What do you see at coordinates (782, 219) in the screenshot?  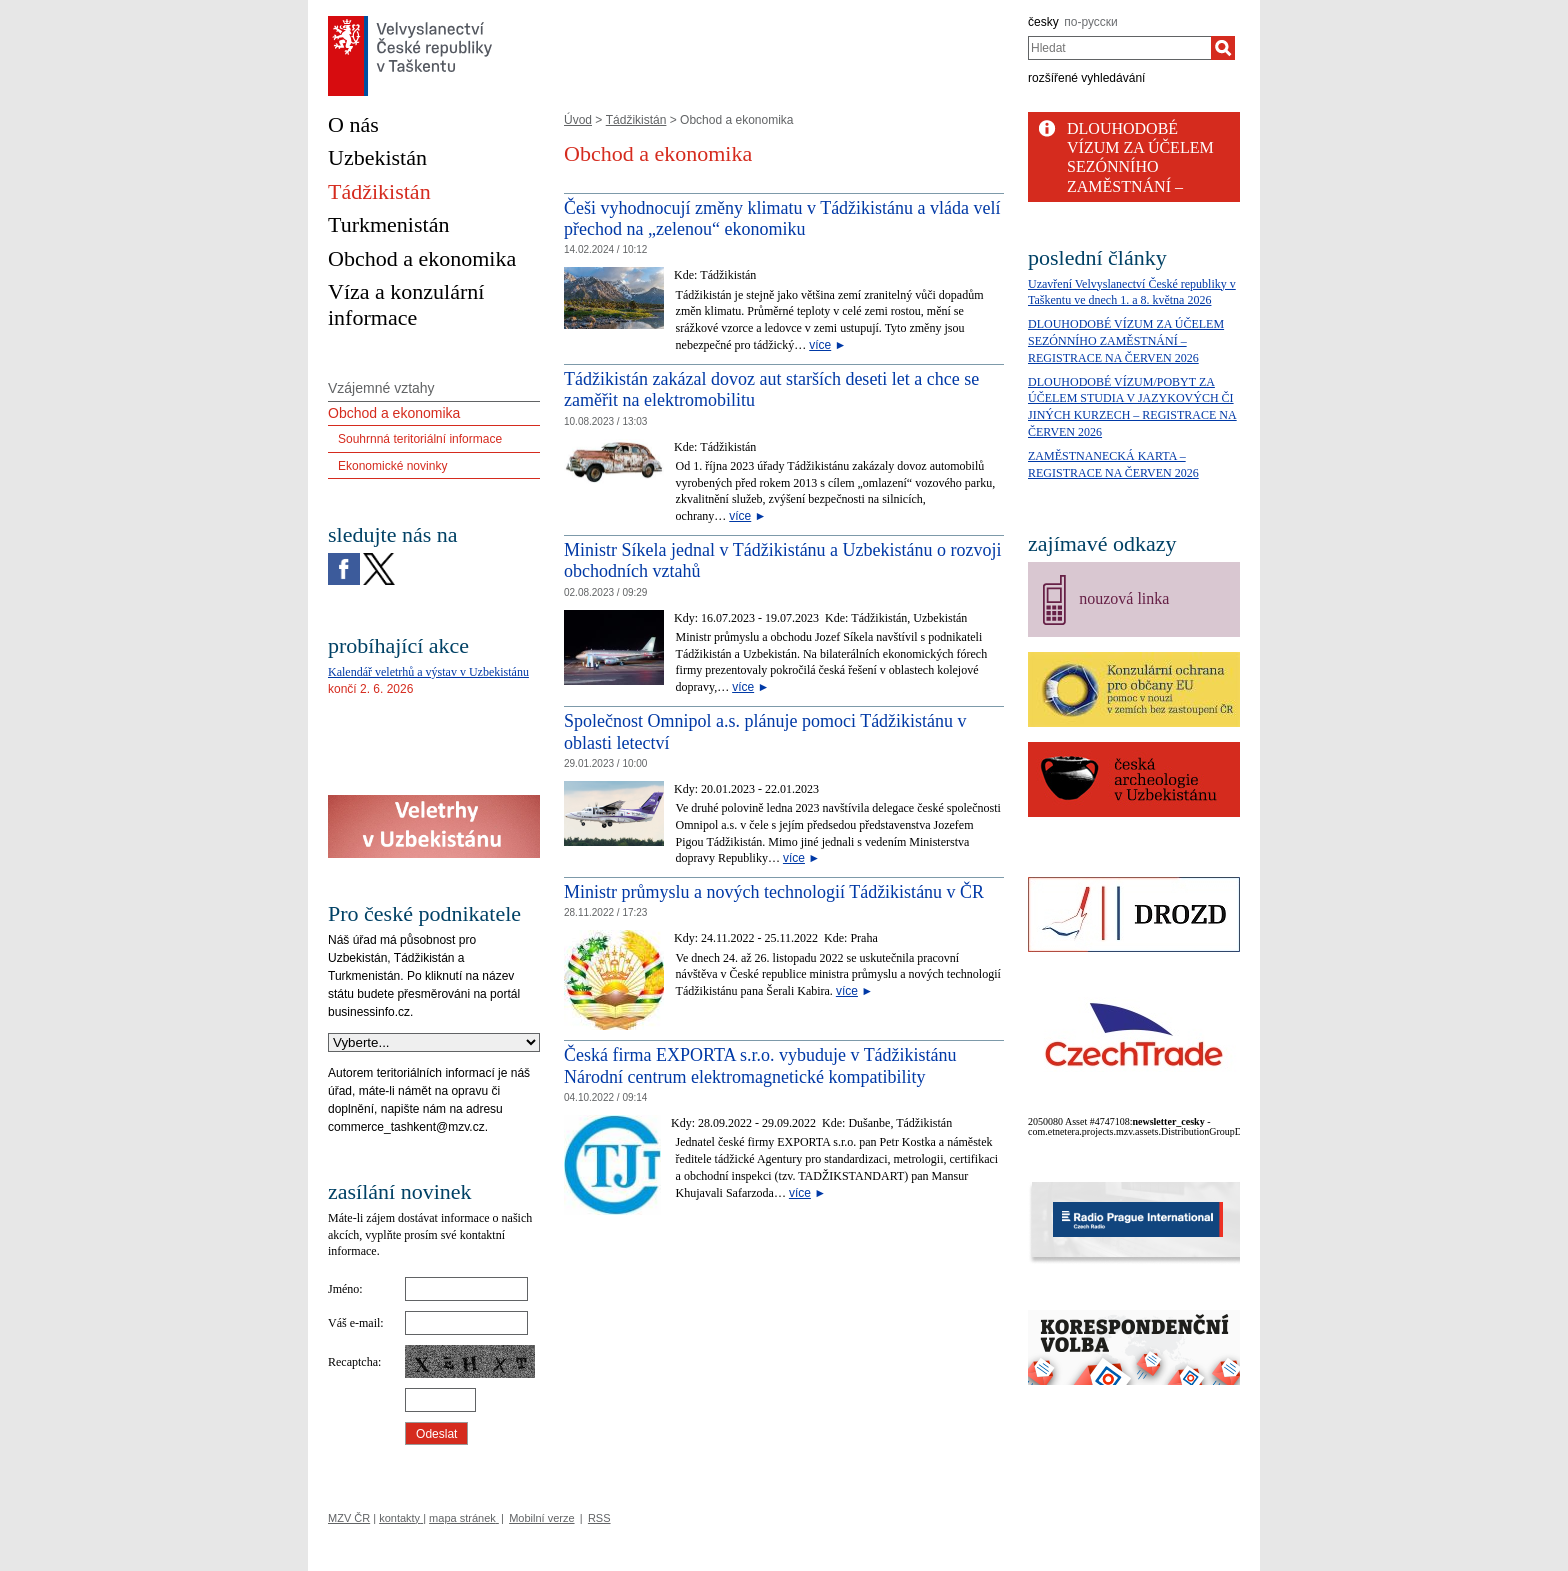 I see `Češi vyhodnocují změny klimatu v Tádžikistánu a vláda velí přechod na „zelenou“ ekonomiku` at bounding box center [782, 219].